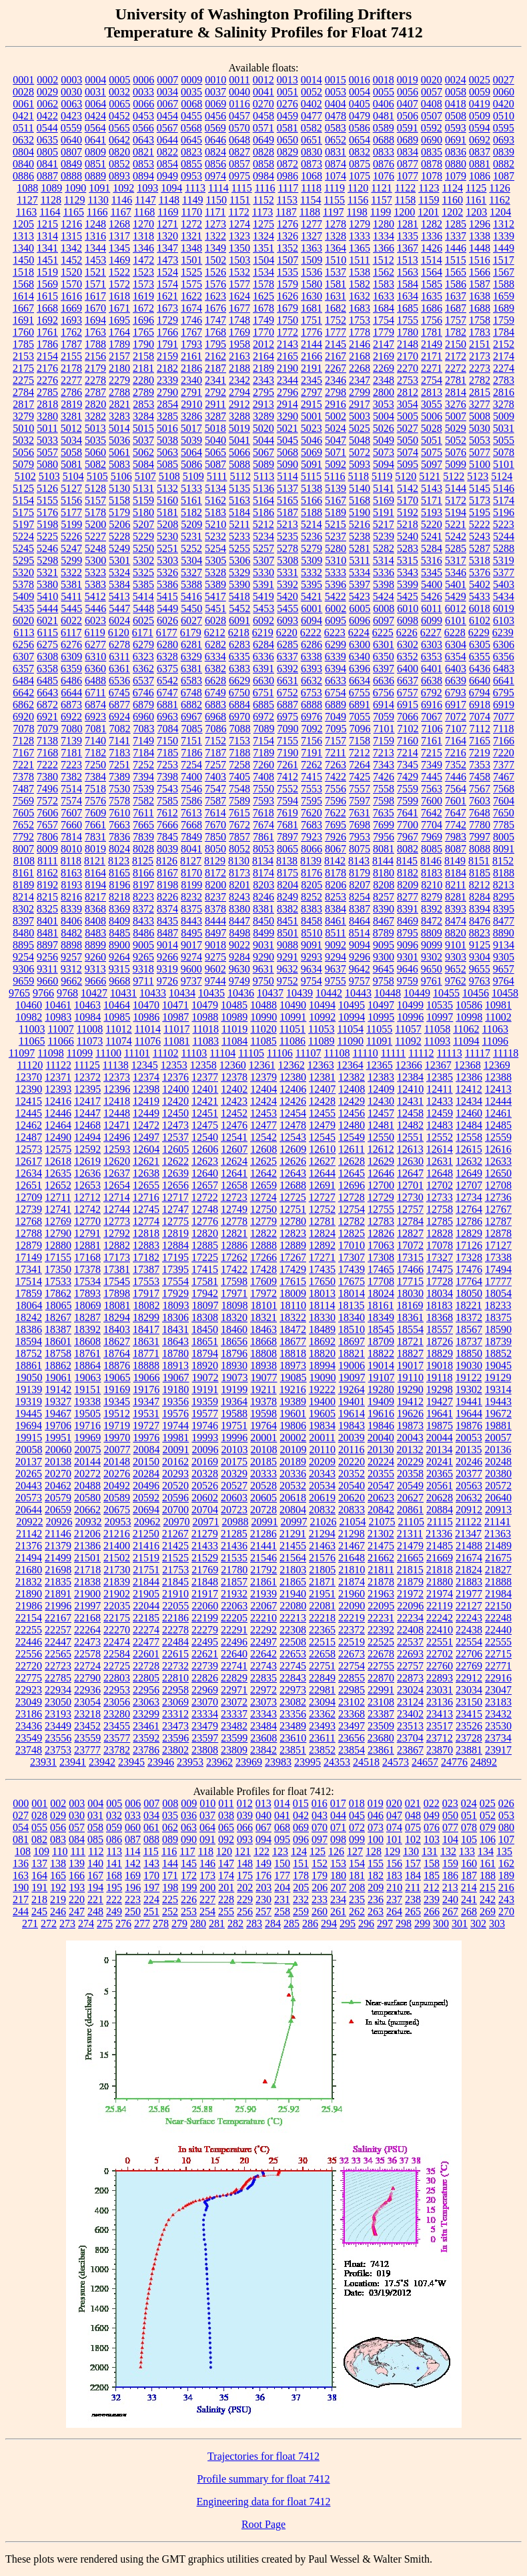  I want to click on 19993, so click(204, 1437).